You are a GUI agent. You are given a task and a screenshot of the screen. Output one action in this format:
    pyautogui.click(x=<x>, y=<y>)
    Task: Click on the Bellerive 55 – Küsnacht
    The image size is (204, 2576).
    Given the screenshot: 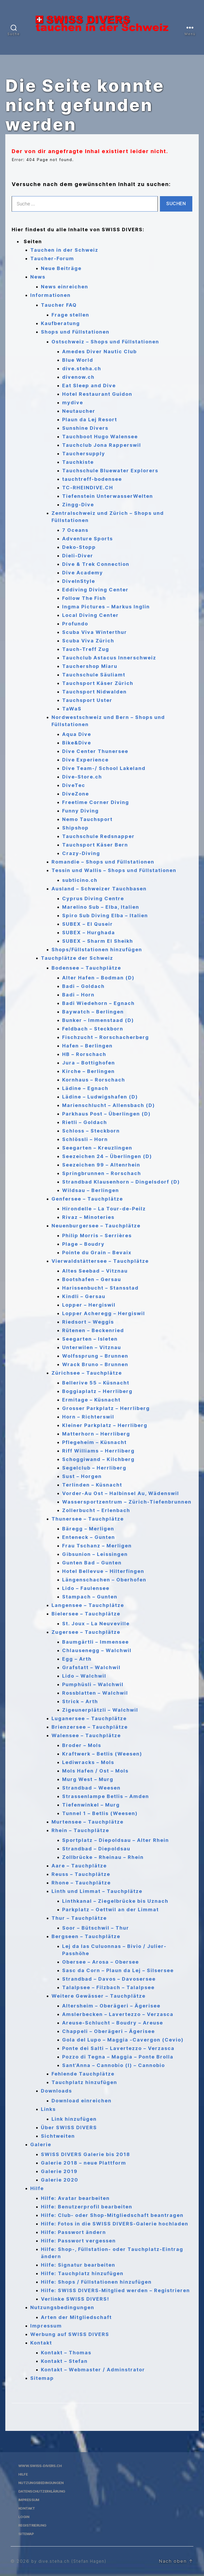 What is the action you would take?
    pyautogui.click(x=95, y=1383)
    